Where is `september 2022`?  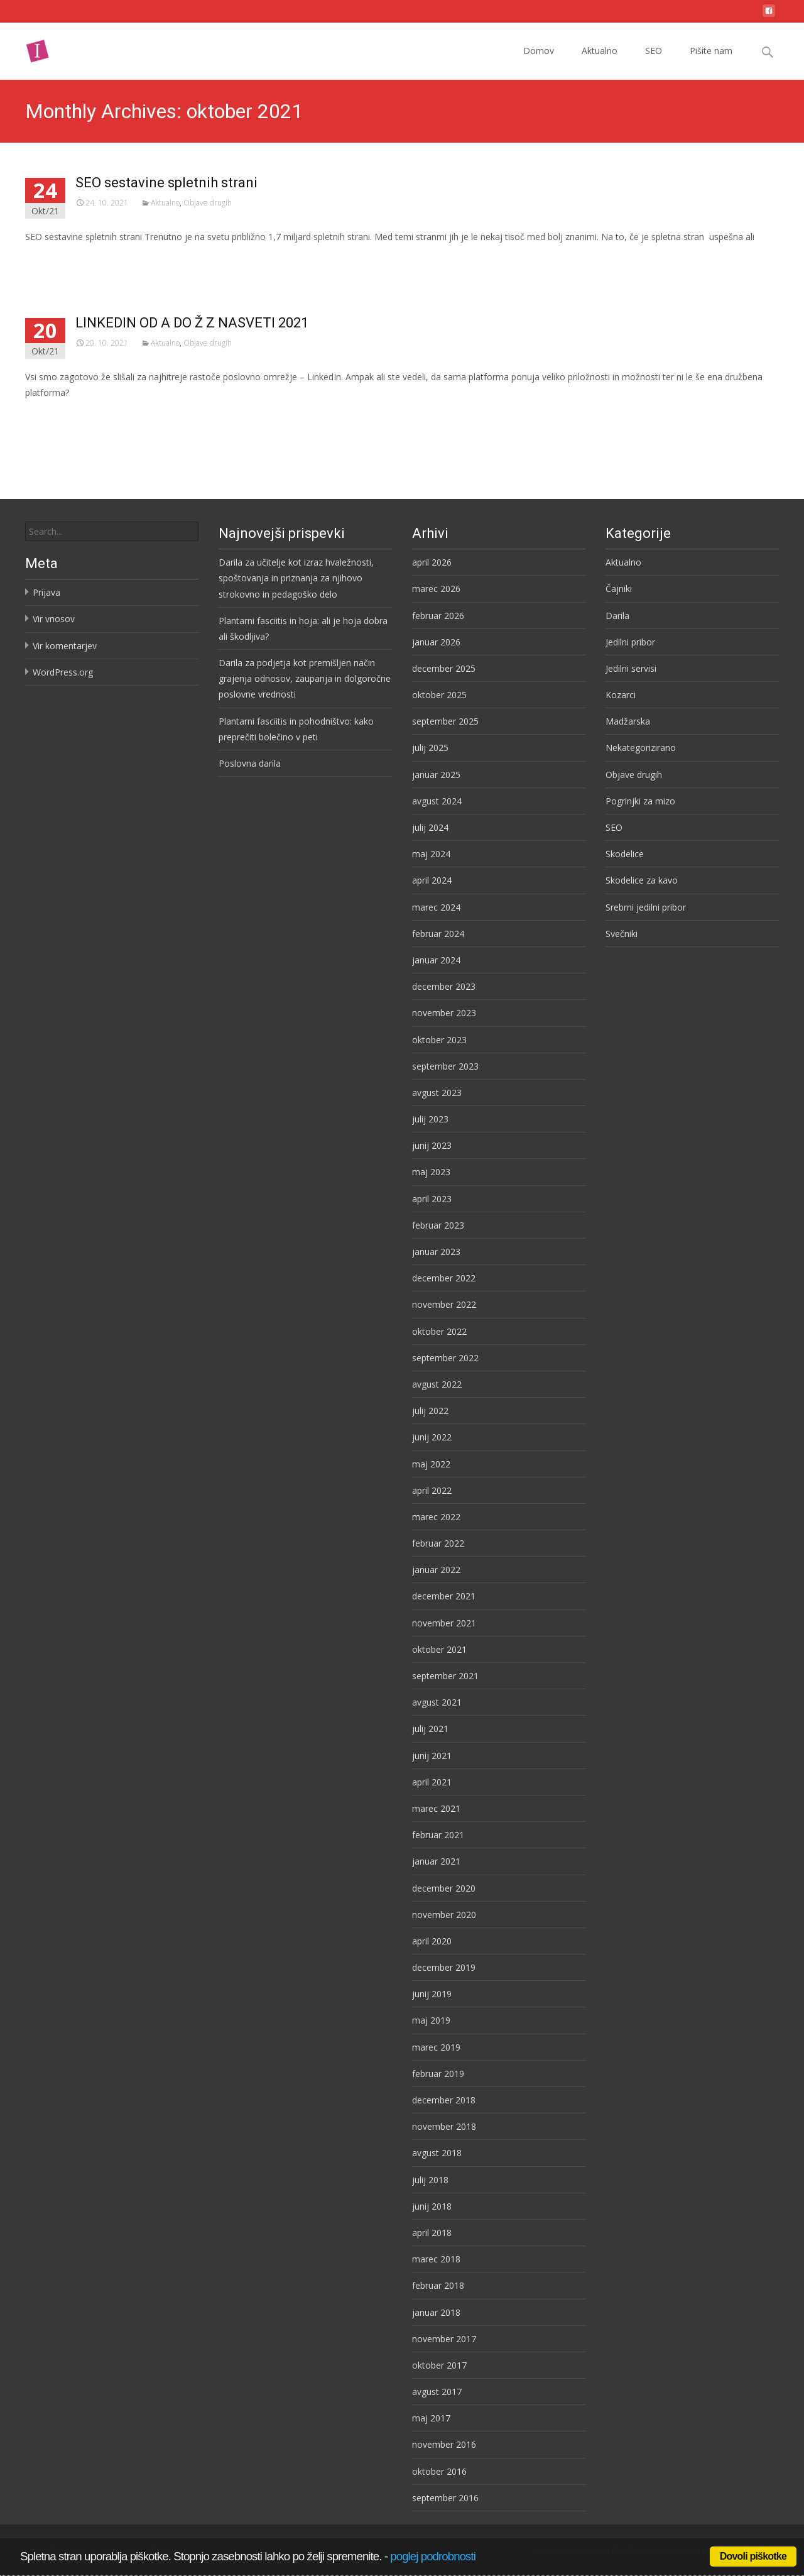 september 2022 is located at coordinates (445, 1358).